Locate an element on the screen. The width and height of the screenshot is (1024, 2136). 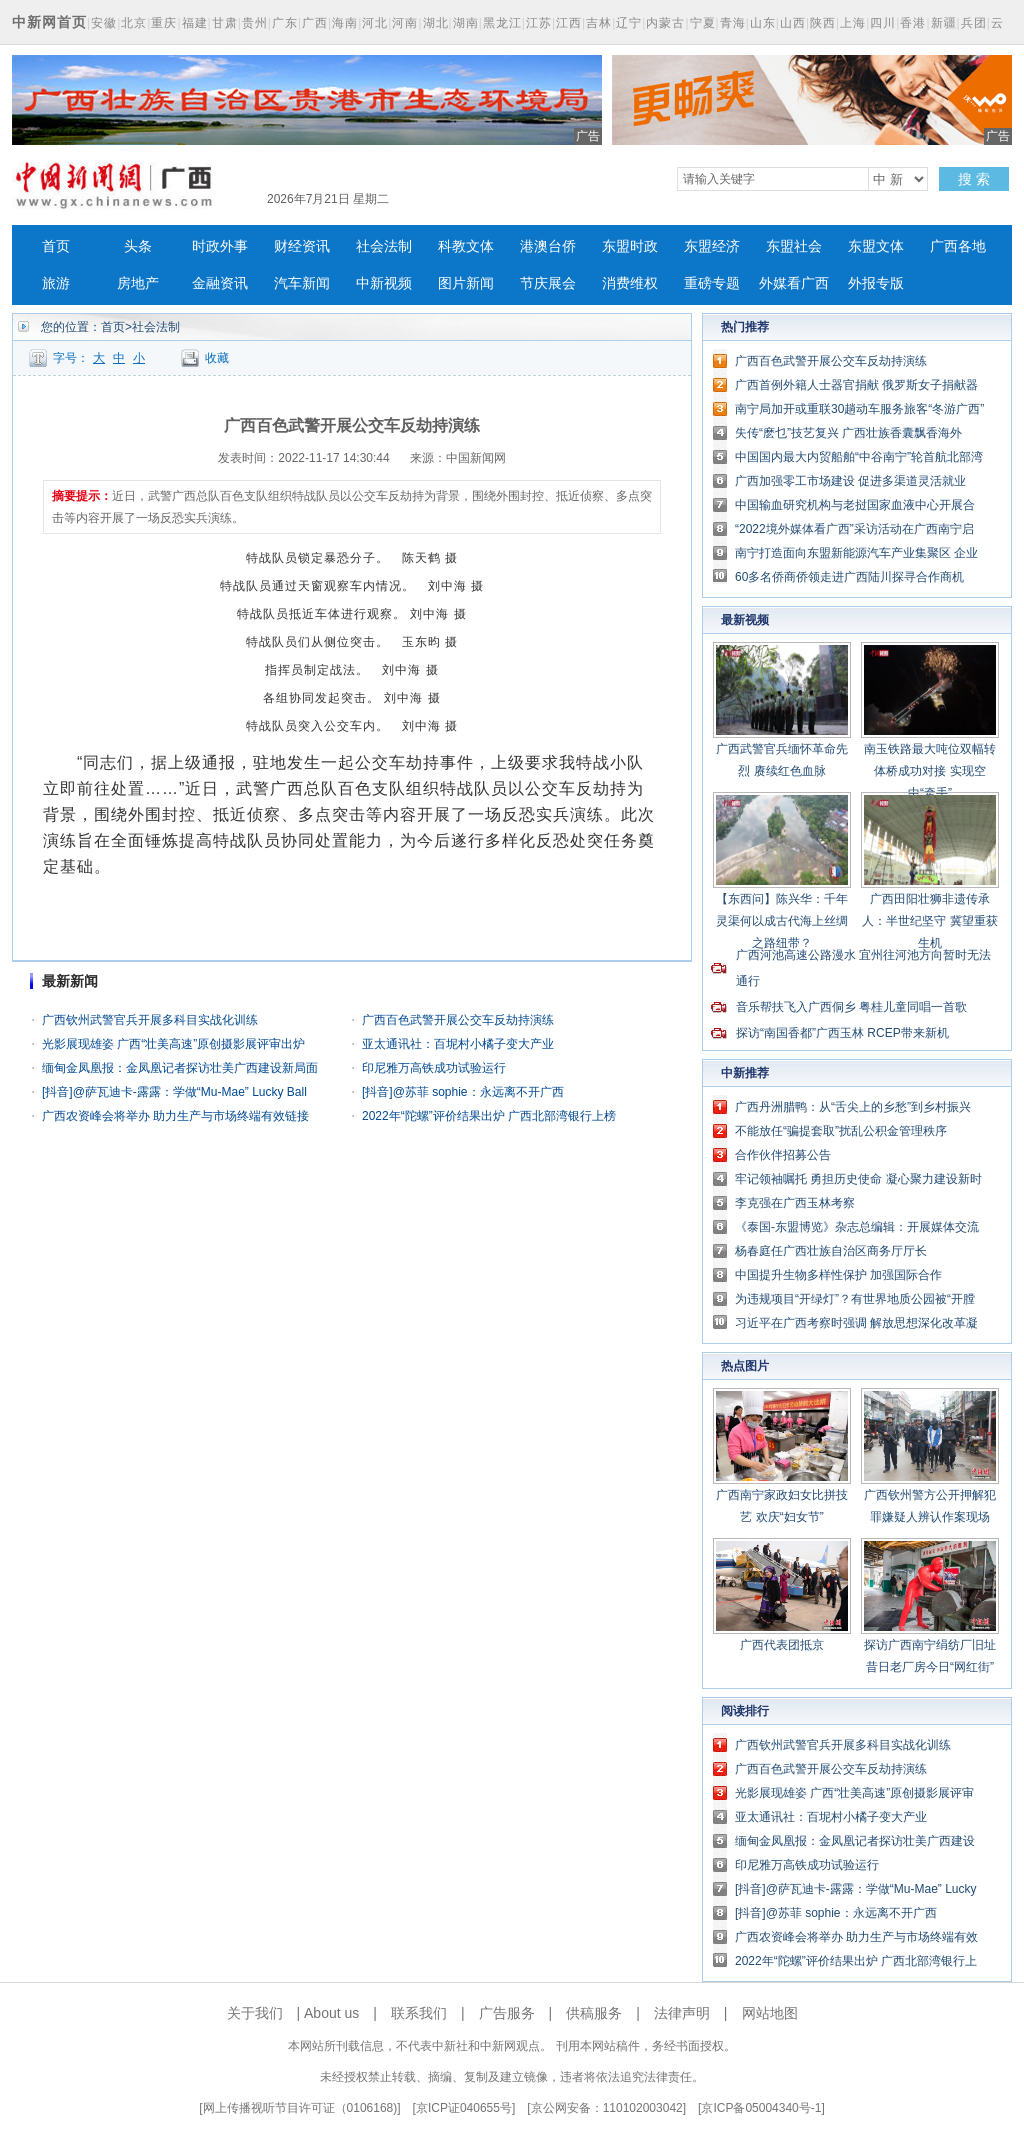
重磅专题 is located at coordinates (712, 283).